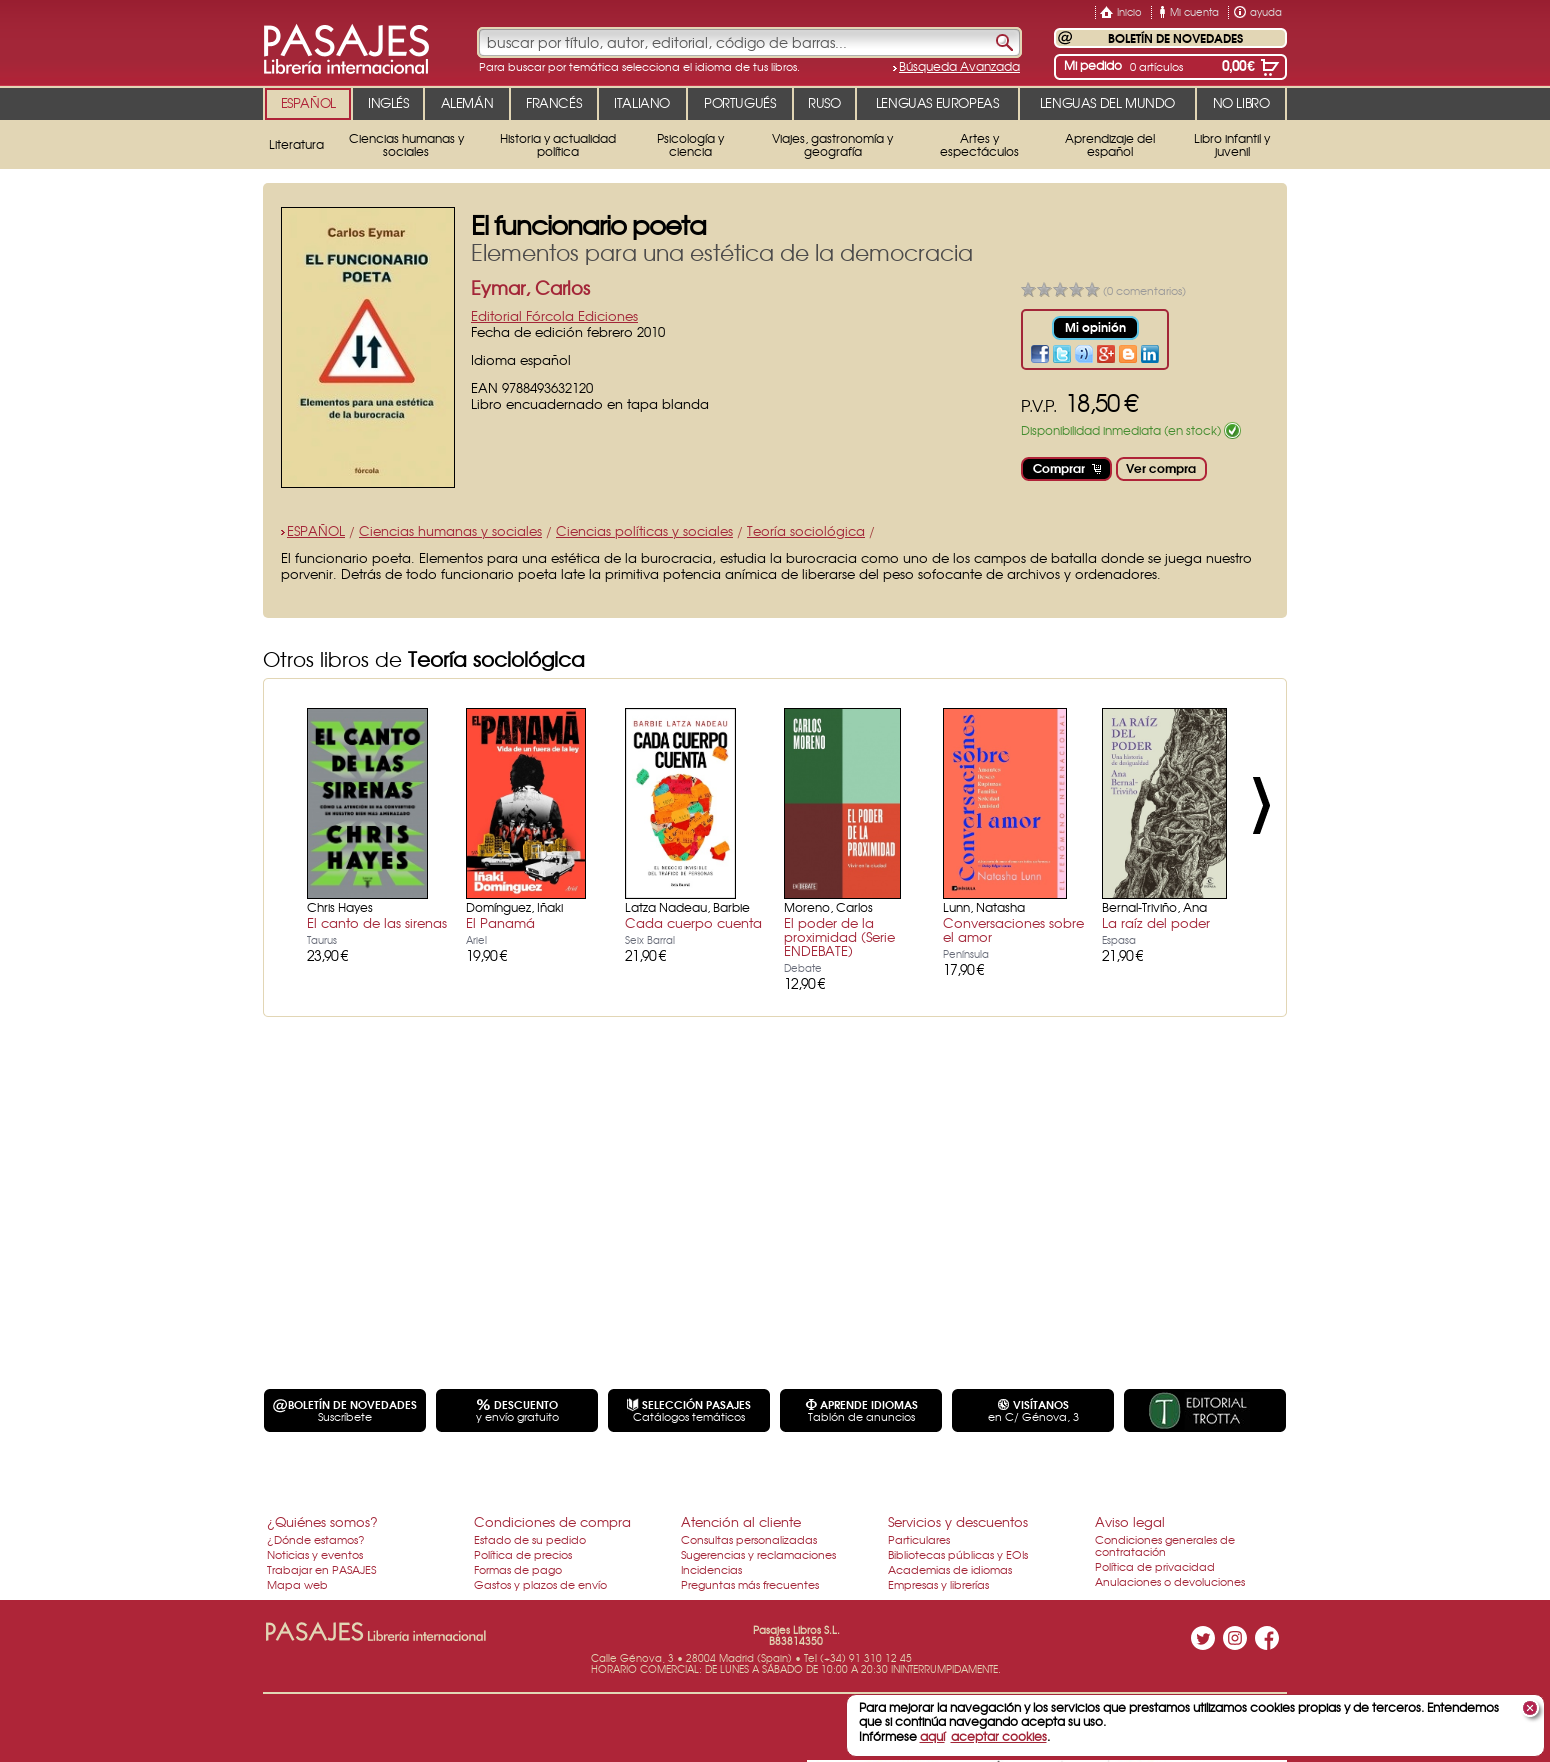 This screenshot has height=1762, width=1550. What do you see at coordinates (554, 315) in the screenshot?
I see `Editorial Fórcola Ediciones` at bounding box center [554, 315].